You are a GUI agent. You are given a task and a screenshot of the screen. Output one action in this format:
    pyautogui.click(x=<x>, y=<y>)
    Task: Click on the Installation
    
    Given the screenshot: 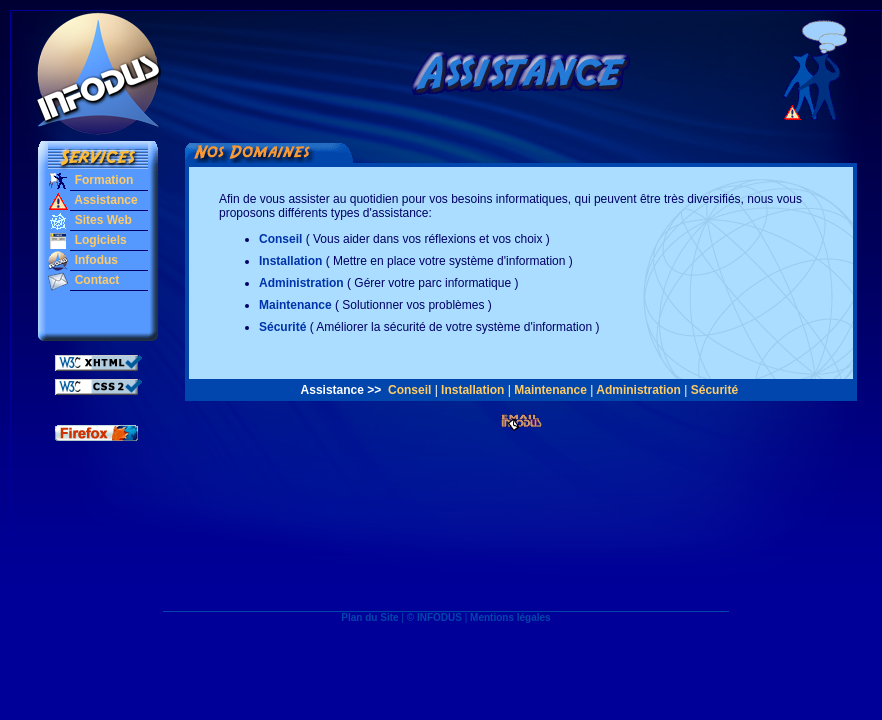 What is the action you would take?
    pyautogui.click(x=290, y=261)
    